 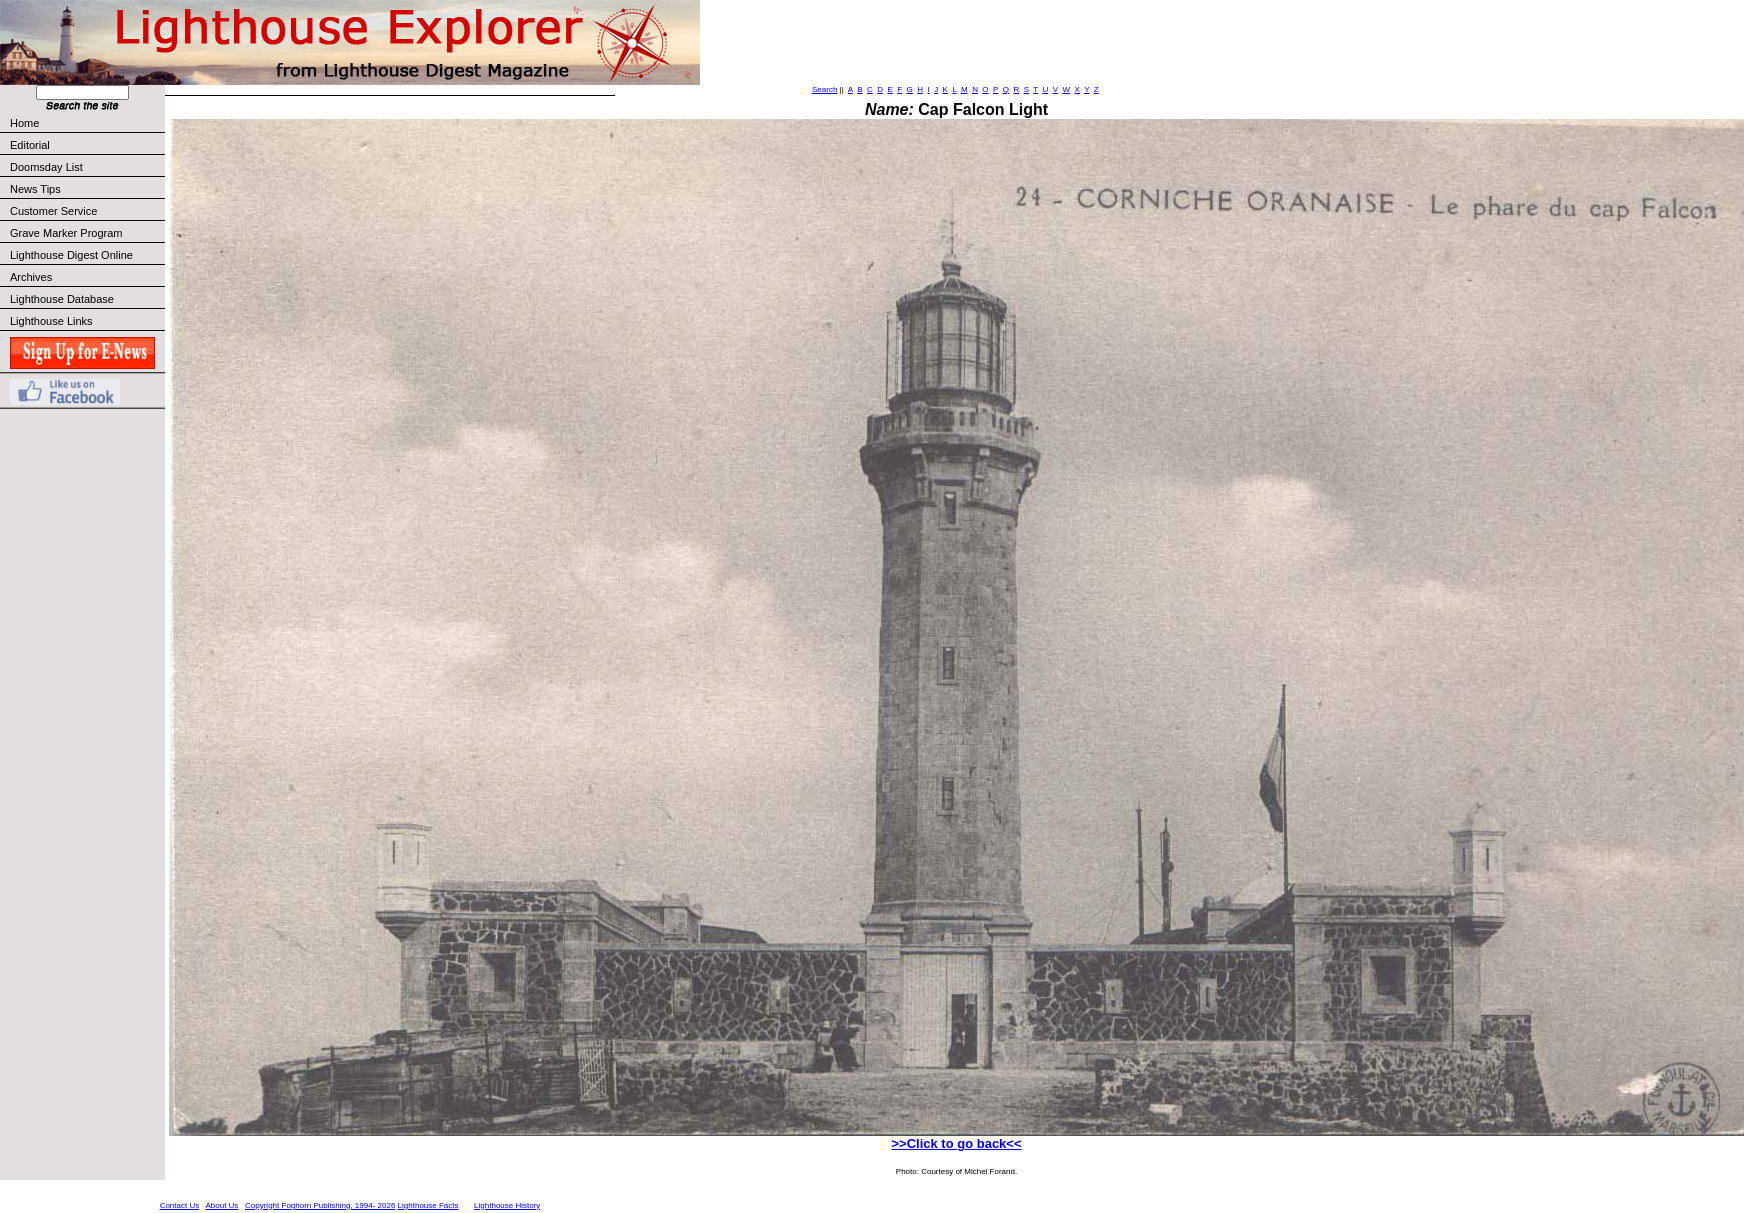 I want to click on Lighthouse Facts, so click(x=428, y=1205).